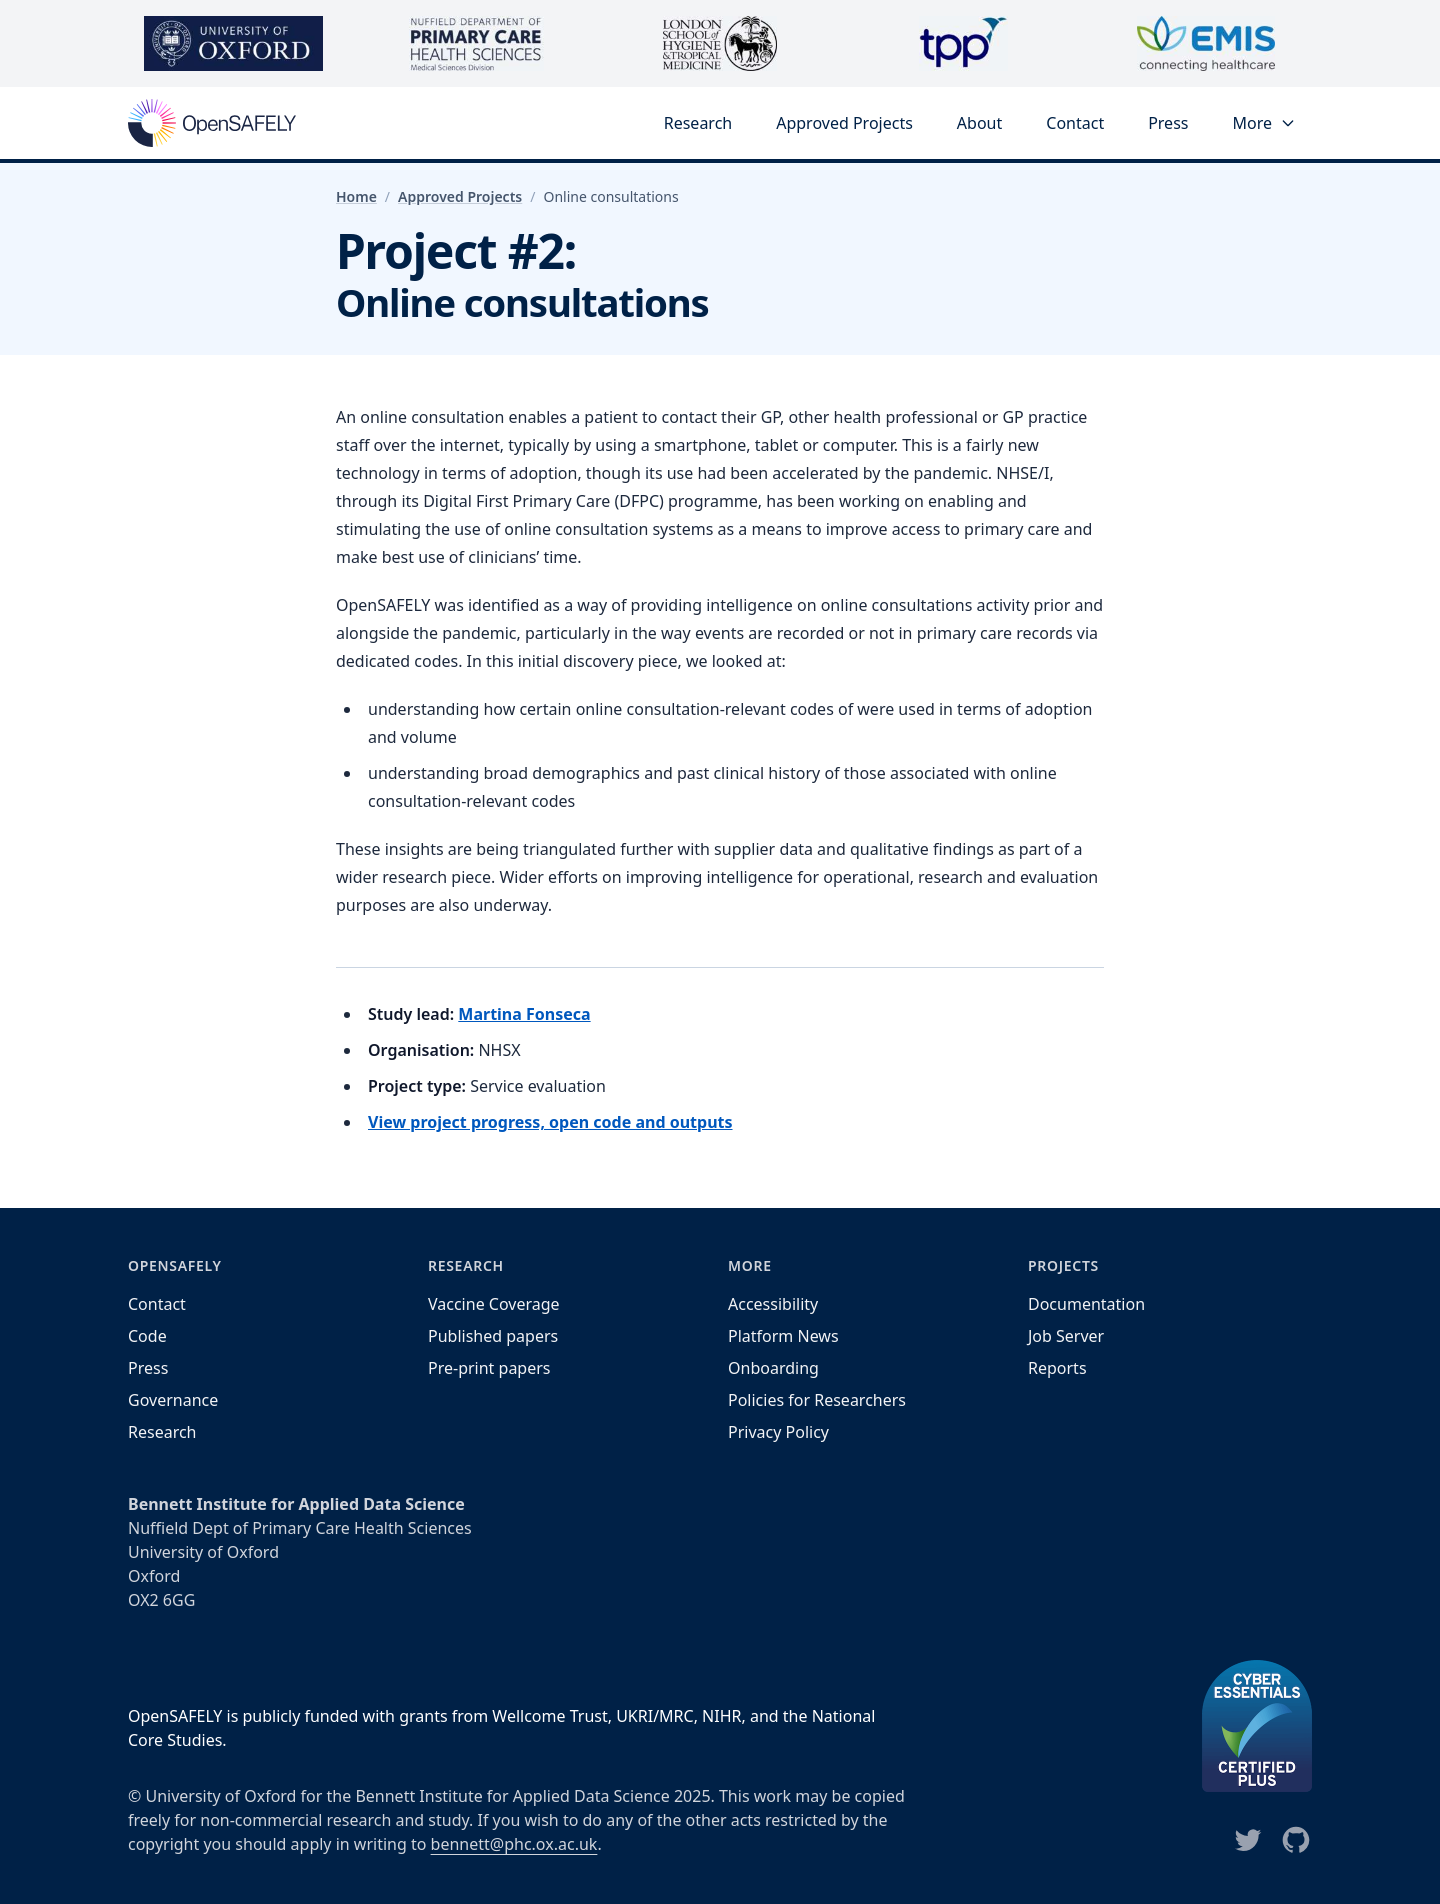 Image resolution: width=1440 pixels, height=1904 pixels. Describe the element at coordinates (356, 196) in the screenshot. I see `Home` at that location.